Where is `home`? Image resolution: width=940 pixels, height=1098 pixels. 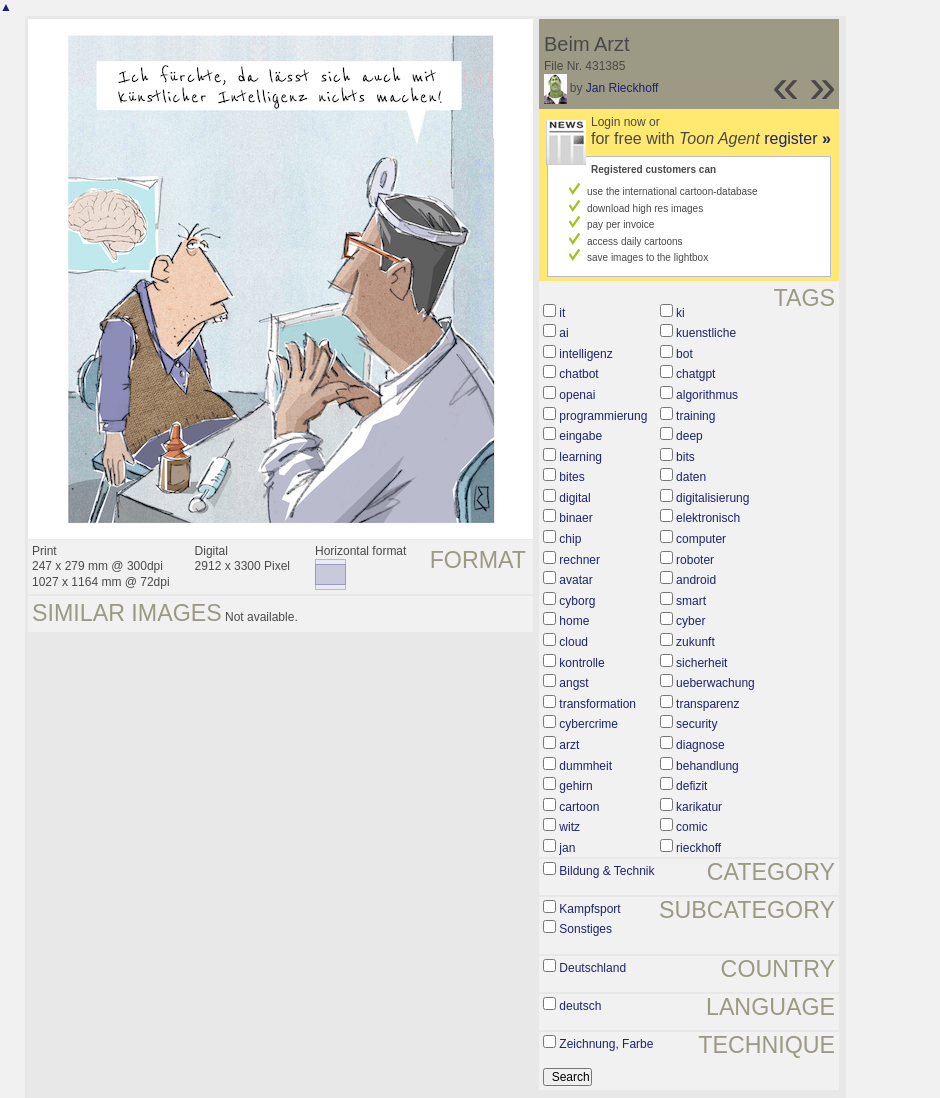
home is located at coordinates (574, 621).